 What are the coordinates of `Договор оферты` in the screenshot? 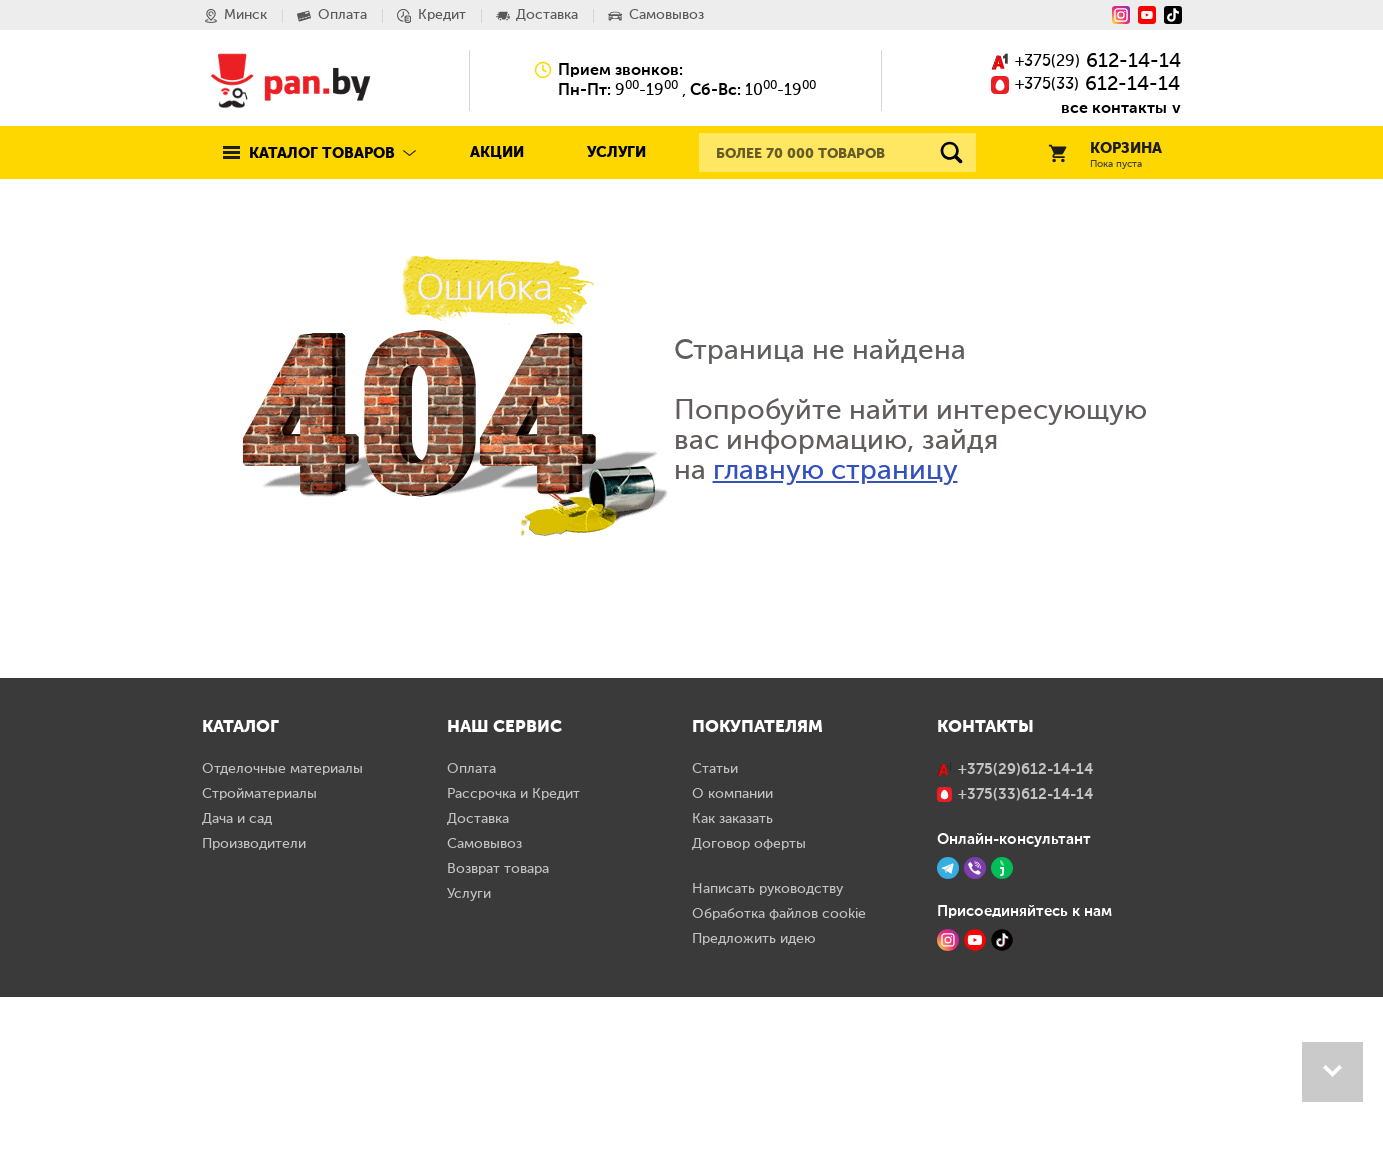 It's located at (749, 1014).